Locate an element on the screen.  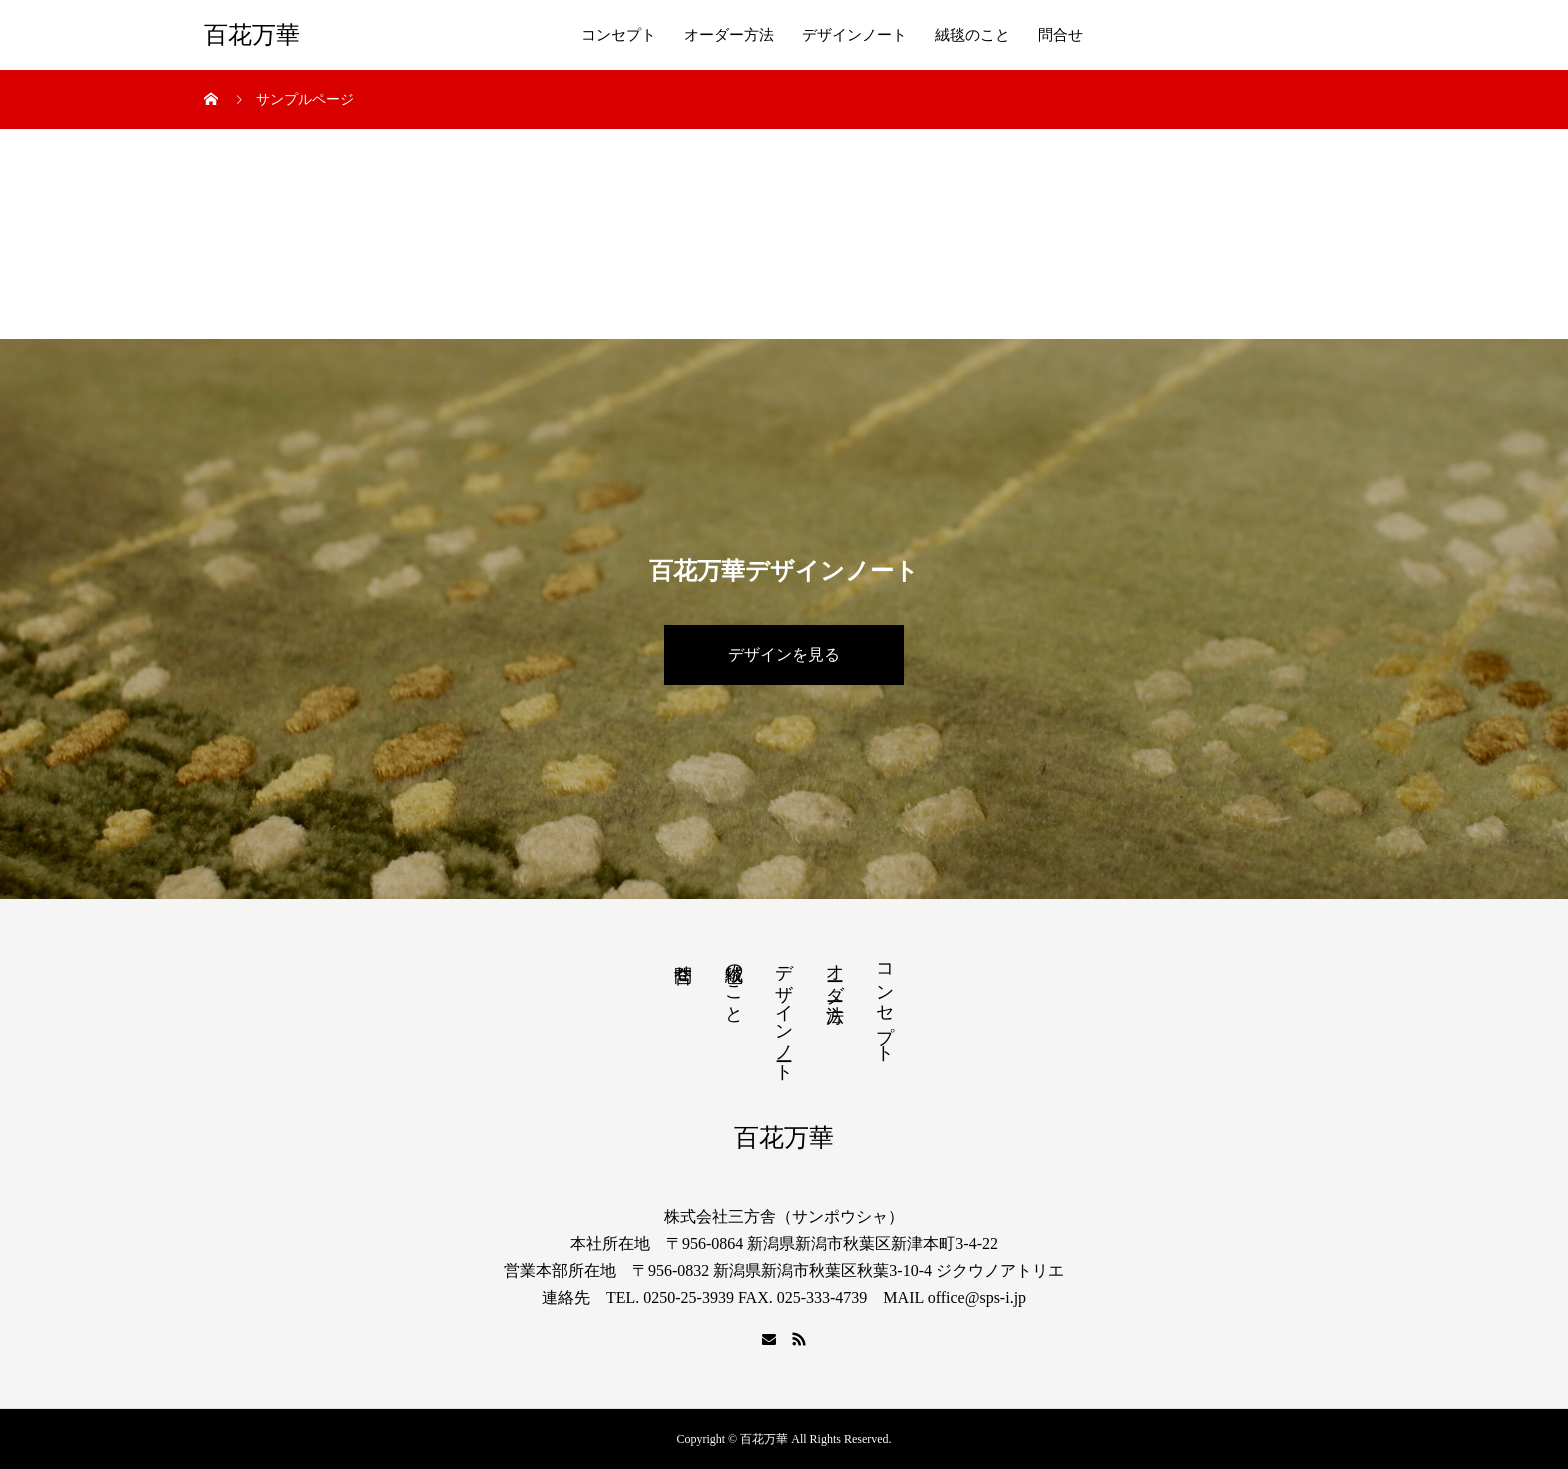
百花万華 is located at coordinates (252, 35).